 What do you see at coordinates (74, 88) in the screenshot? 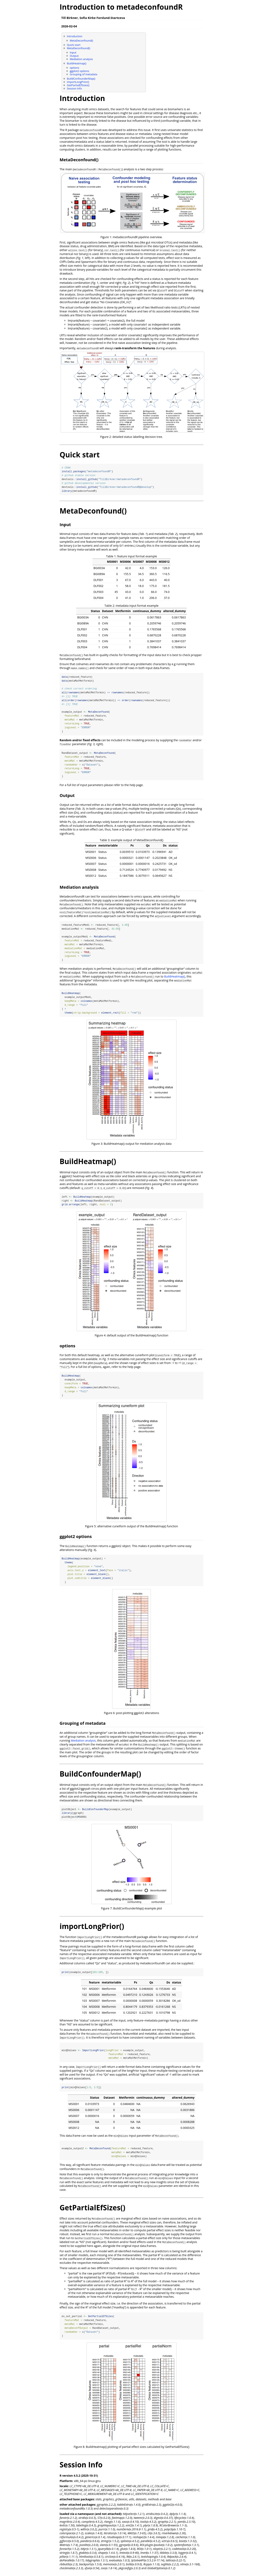
I see `Session Info` at bounding box center [74, 88].